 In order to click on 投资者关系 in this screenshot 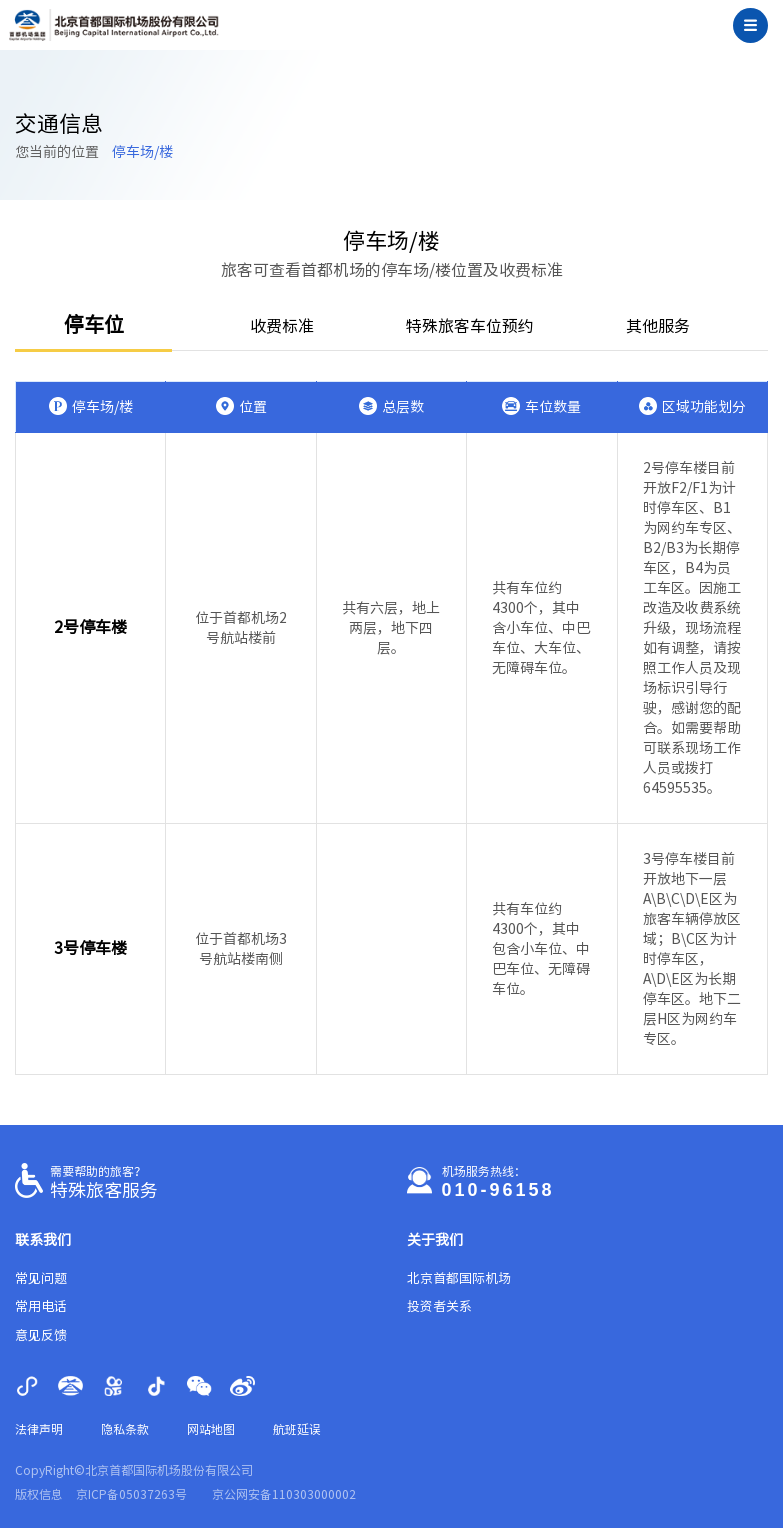, I will do `click(439, 1306)`.